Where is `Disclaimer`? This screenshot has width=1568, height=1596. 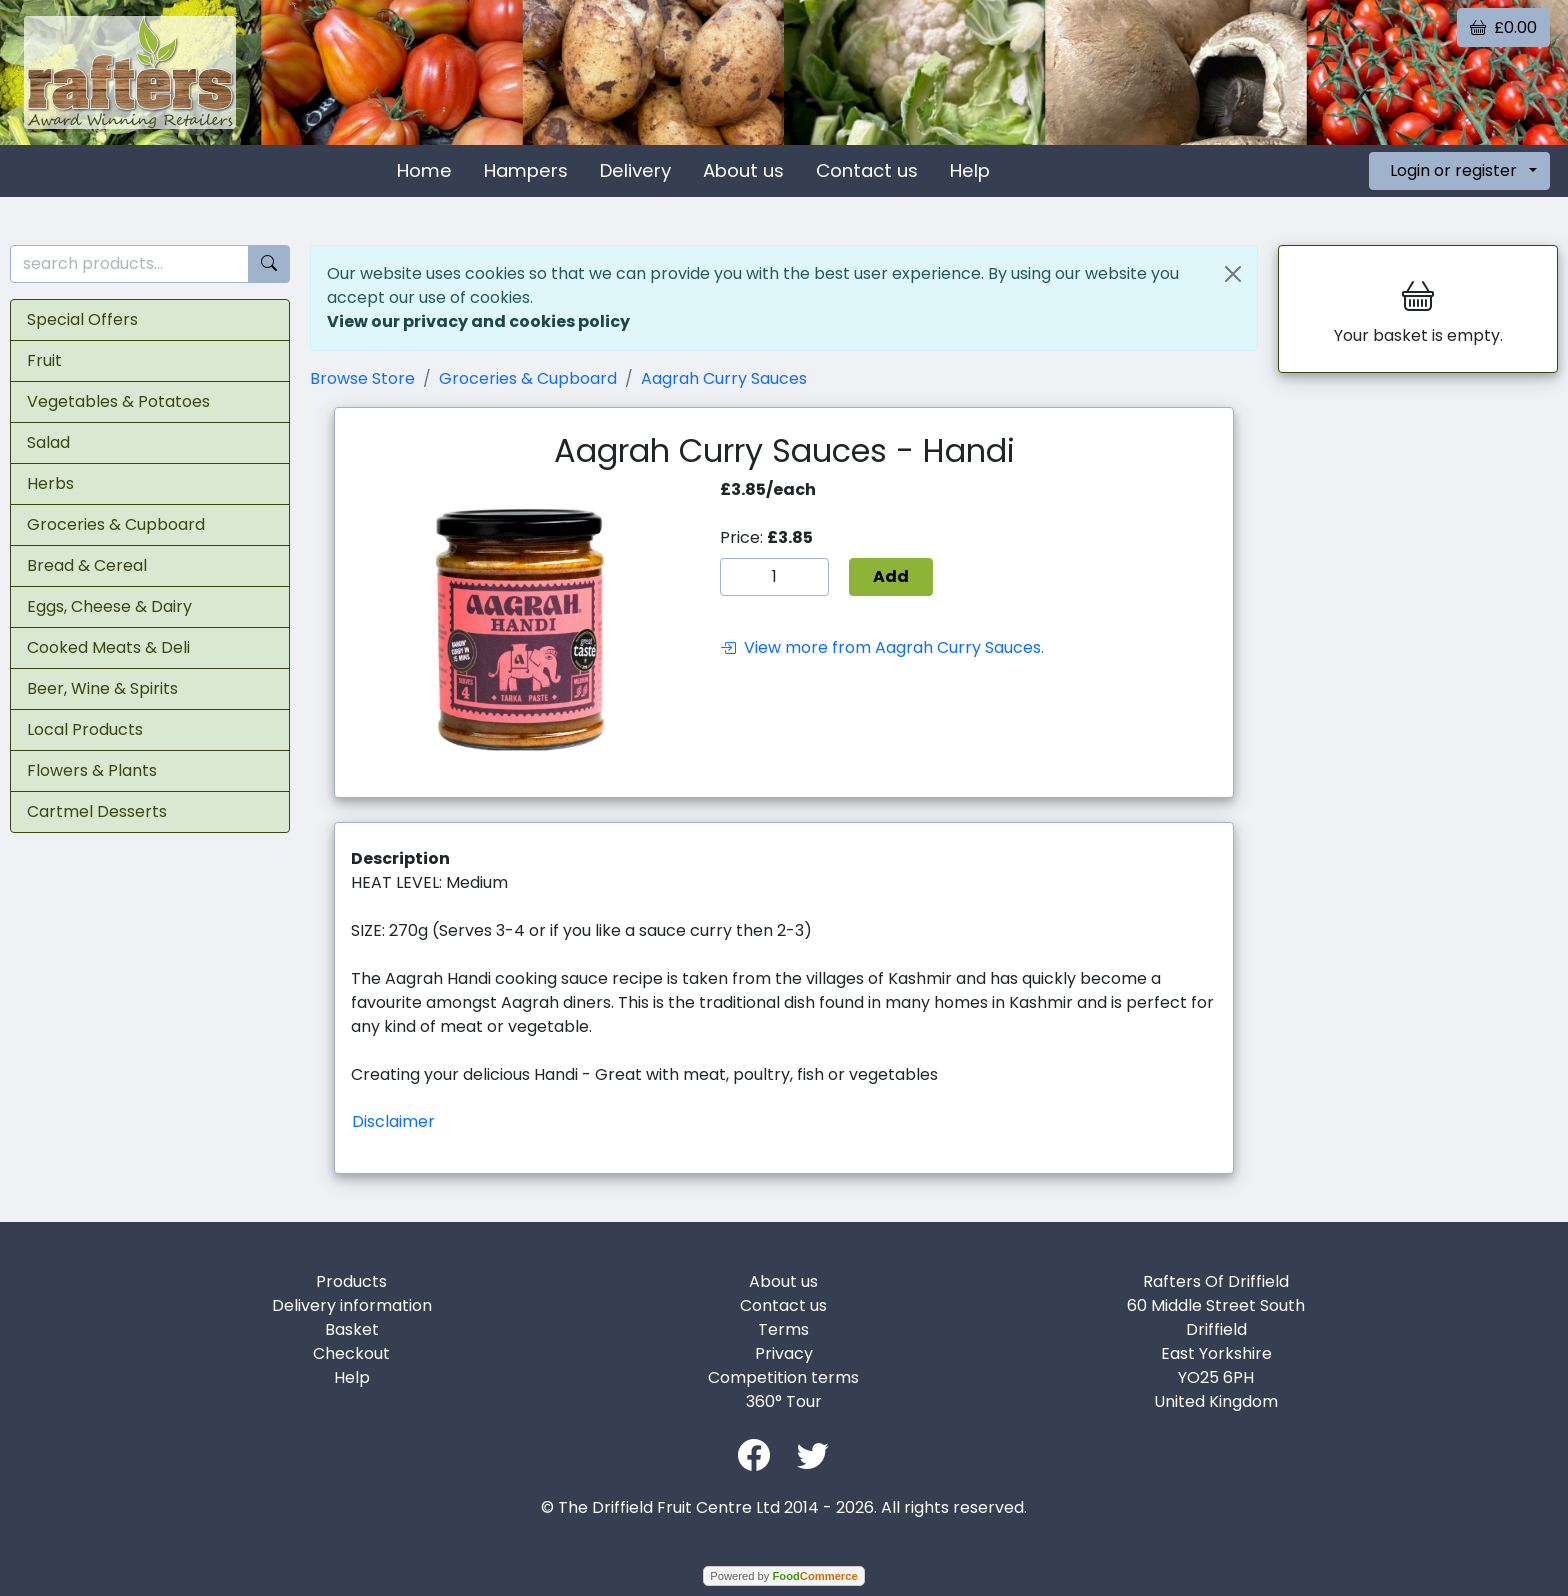 Disclaimer is located at coordinates (393, 1121).